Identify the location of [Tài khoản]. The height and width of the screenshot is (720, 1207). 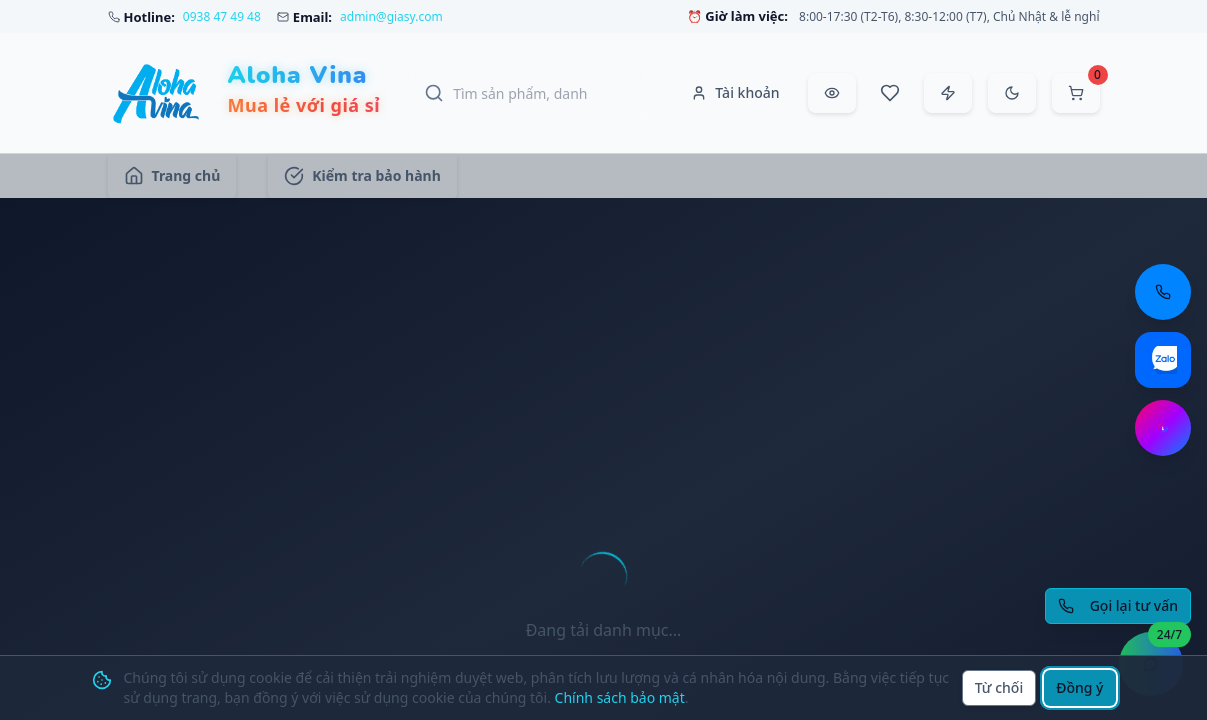
(735, 93).